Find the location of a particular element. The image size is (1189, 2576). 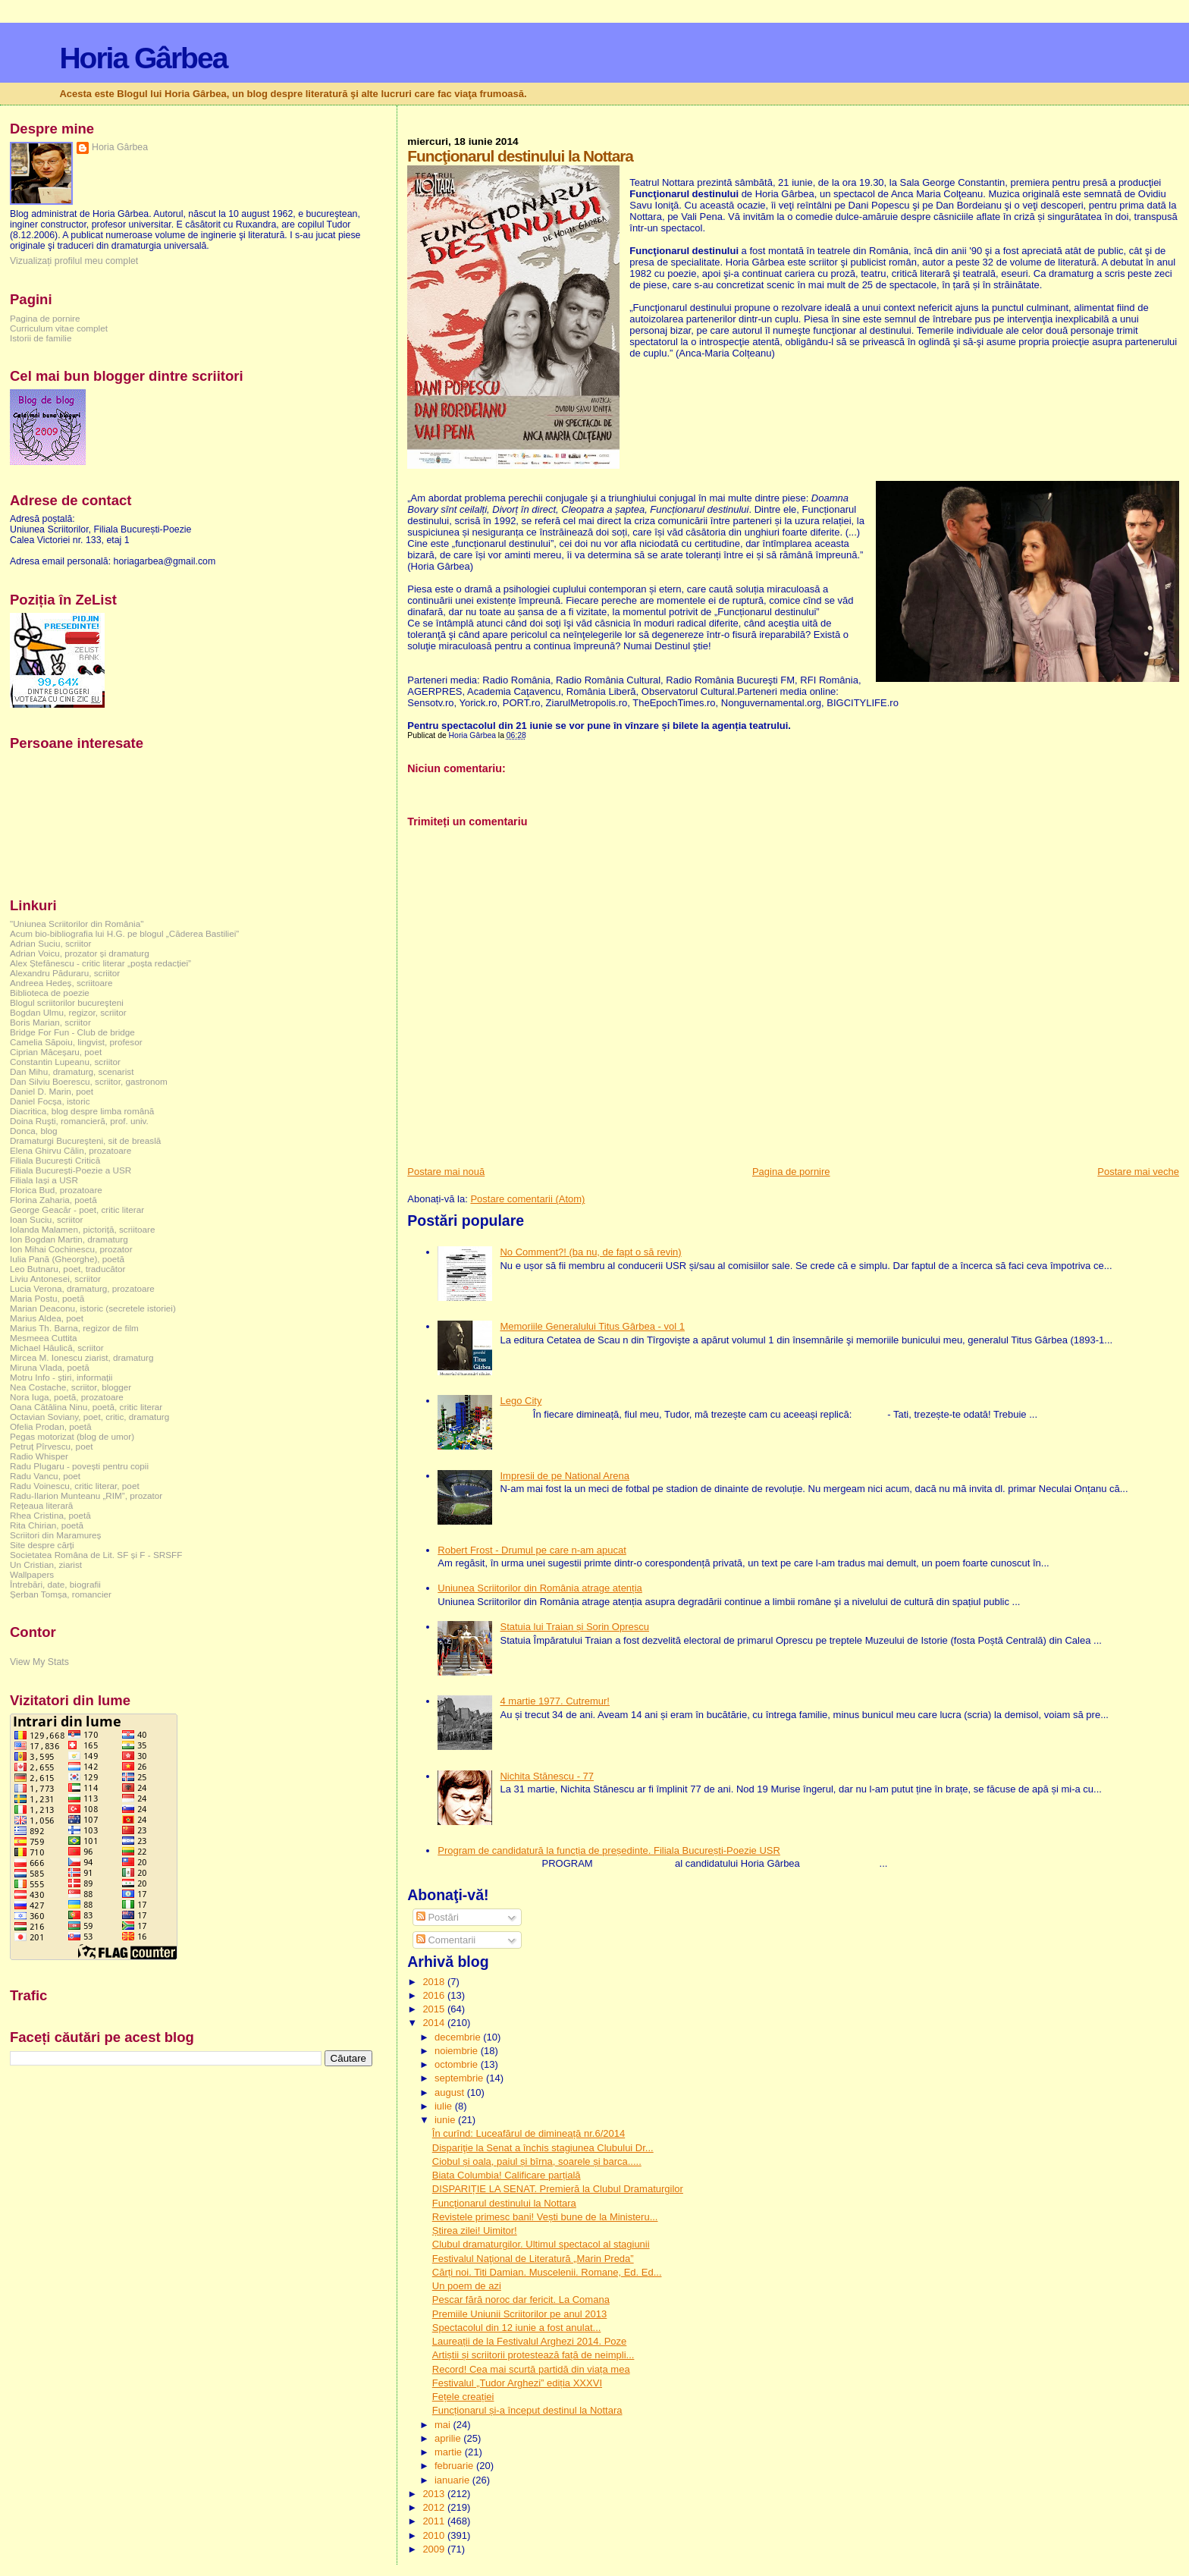

Marius Aldea, poet is located at coordinates (46, 1318).